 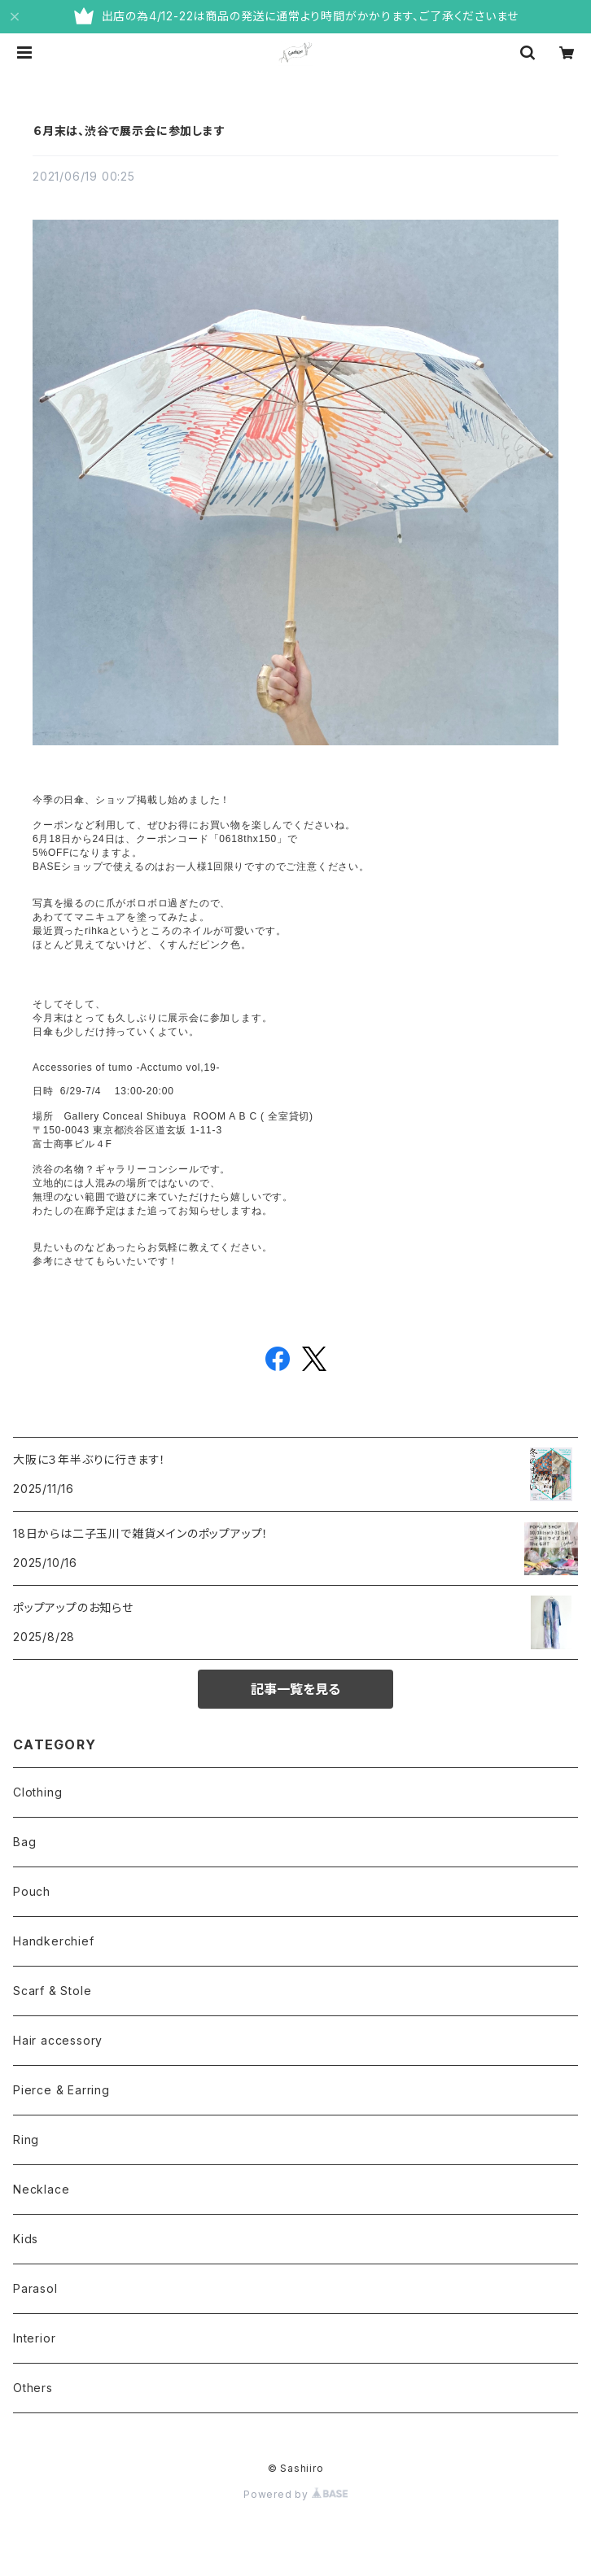 What do you see at coordinates (33, 2388) in the screenshot?
I see `Others` at bounding box center [33, 2388].